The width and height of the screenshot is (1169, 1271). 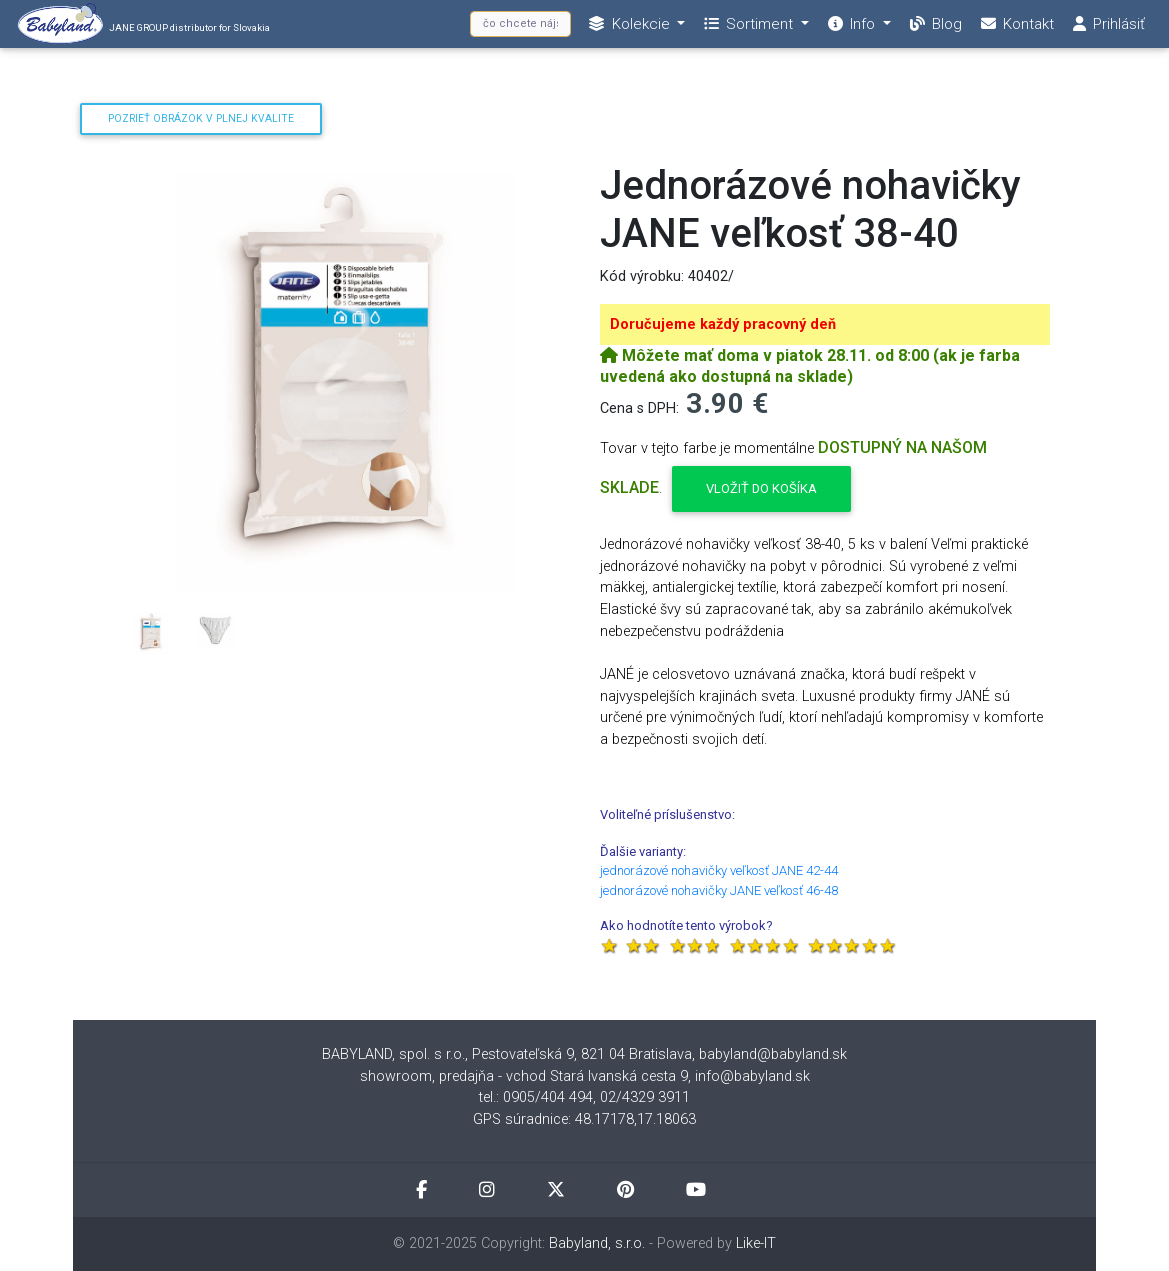 What do you see at coordinates (585, 1076) in the screenshot?
I see `showroom, predajňa - vchod Stará Ivanská cesta 9, info@babyland.sk` at bounding box center [585, 1076].